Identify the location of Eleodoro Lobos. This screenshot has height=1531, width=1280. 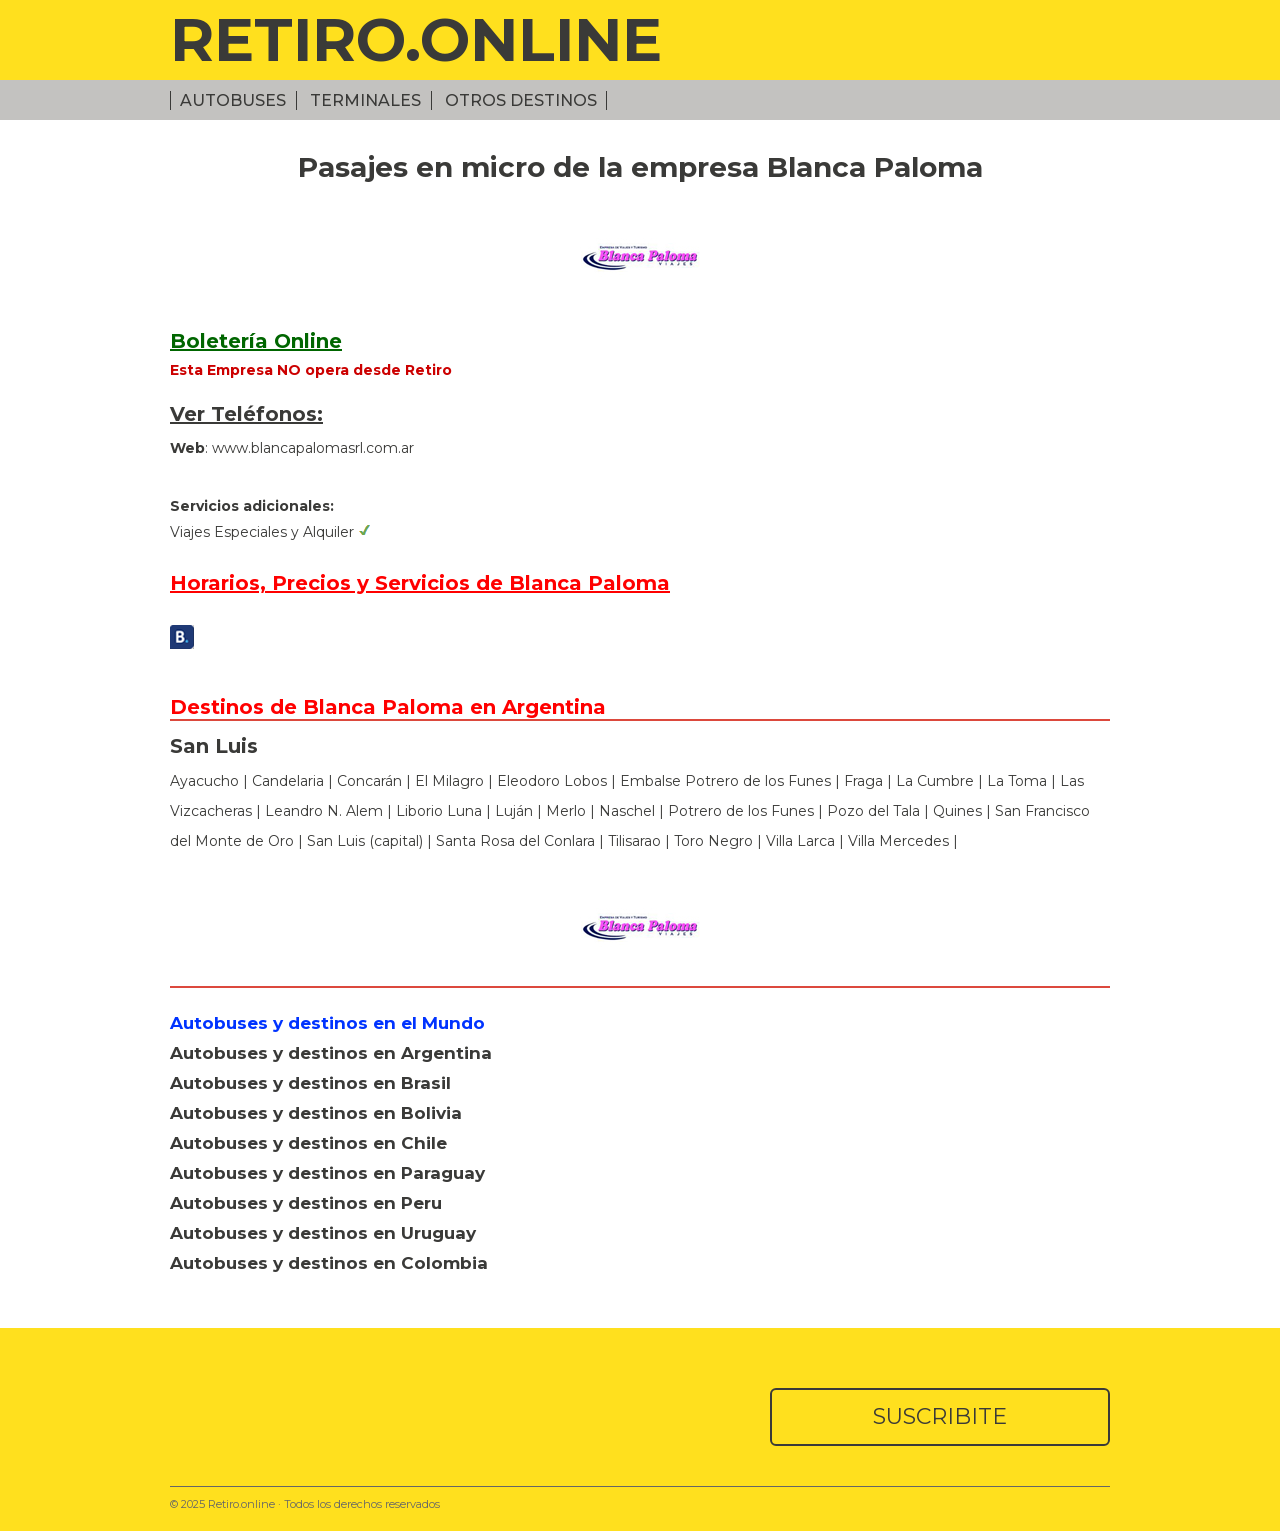
(552, 781).